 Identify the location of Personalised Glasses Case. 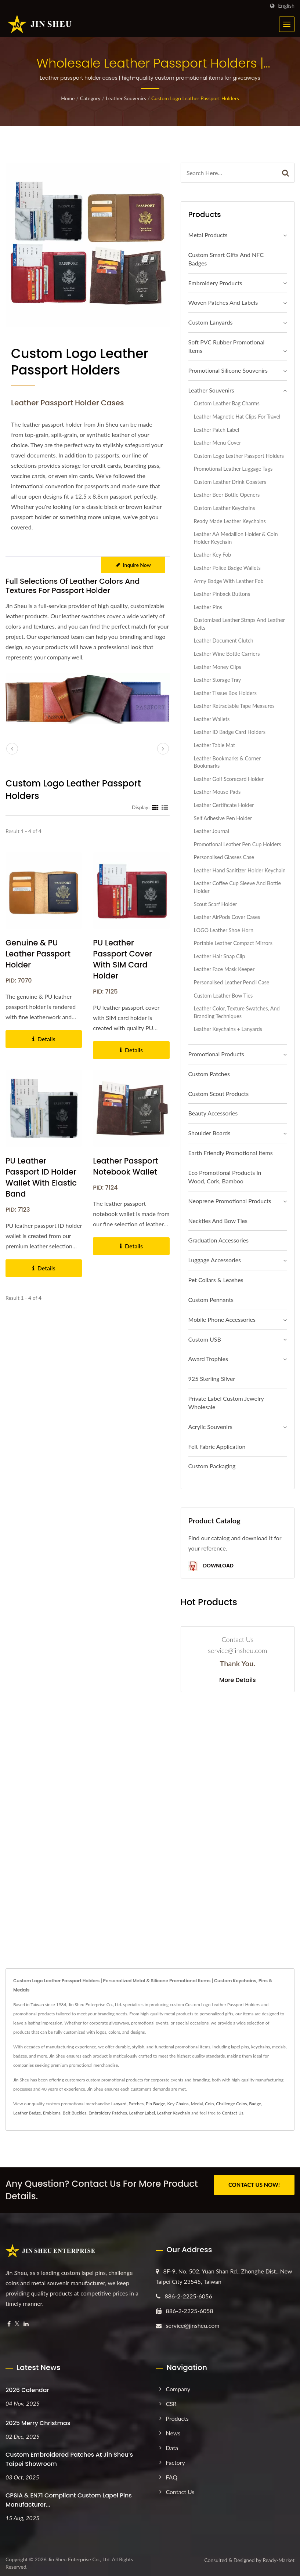
(224, 857).